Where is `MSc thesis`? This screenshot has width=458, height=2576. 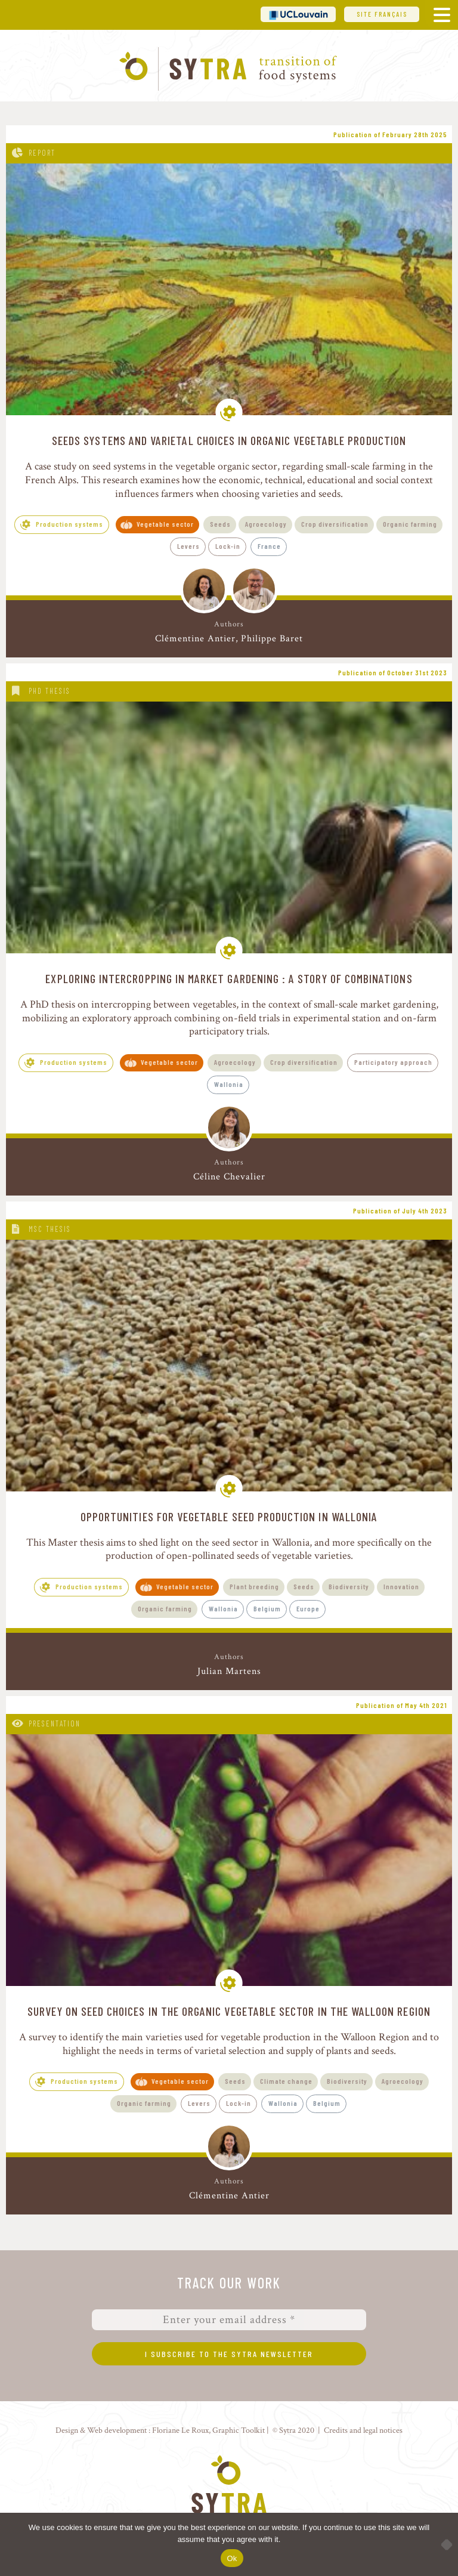
MSc thesis is located at coordinates (50, 1229).